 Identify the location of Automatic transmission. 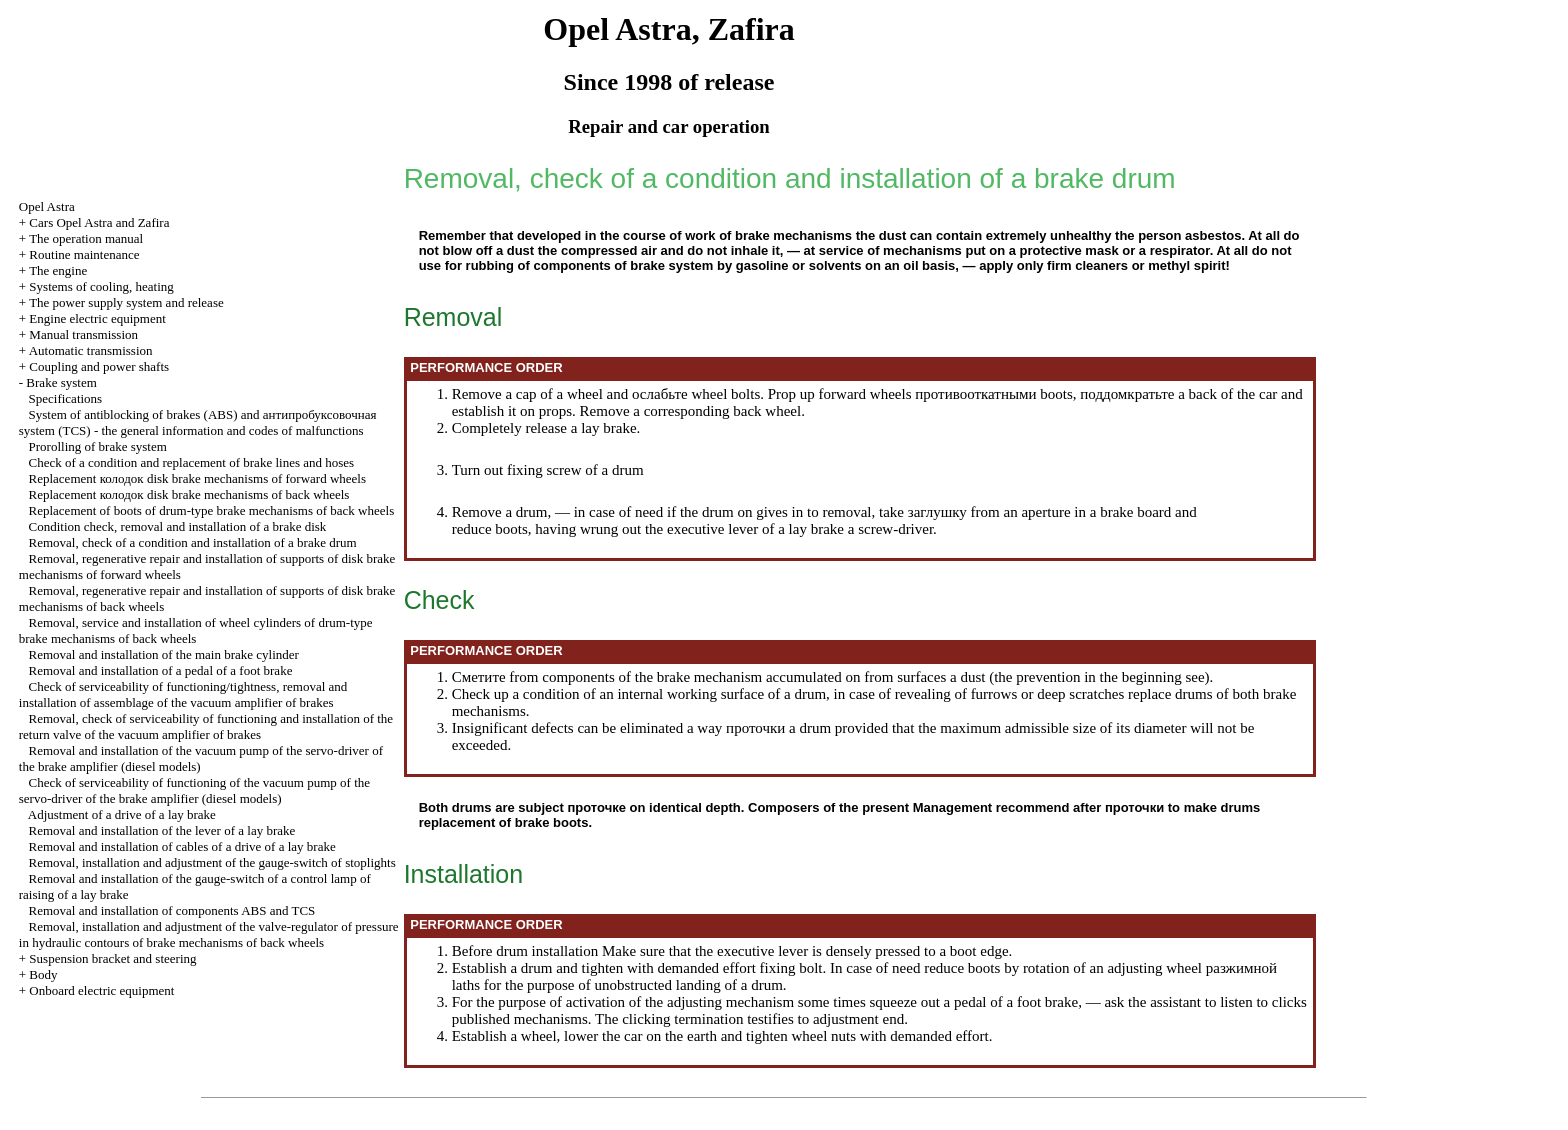
(91, 350).